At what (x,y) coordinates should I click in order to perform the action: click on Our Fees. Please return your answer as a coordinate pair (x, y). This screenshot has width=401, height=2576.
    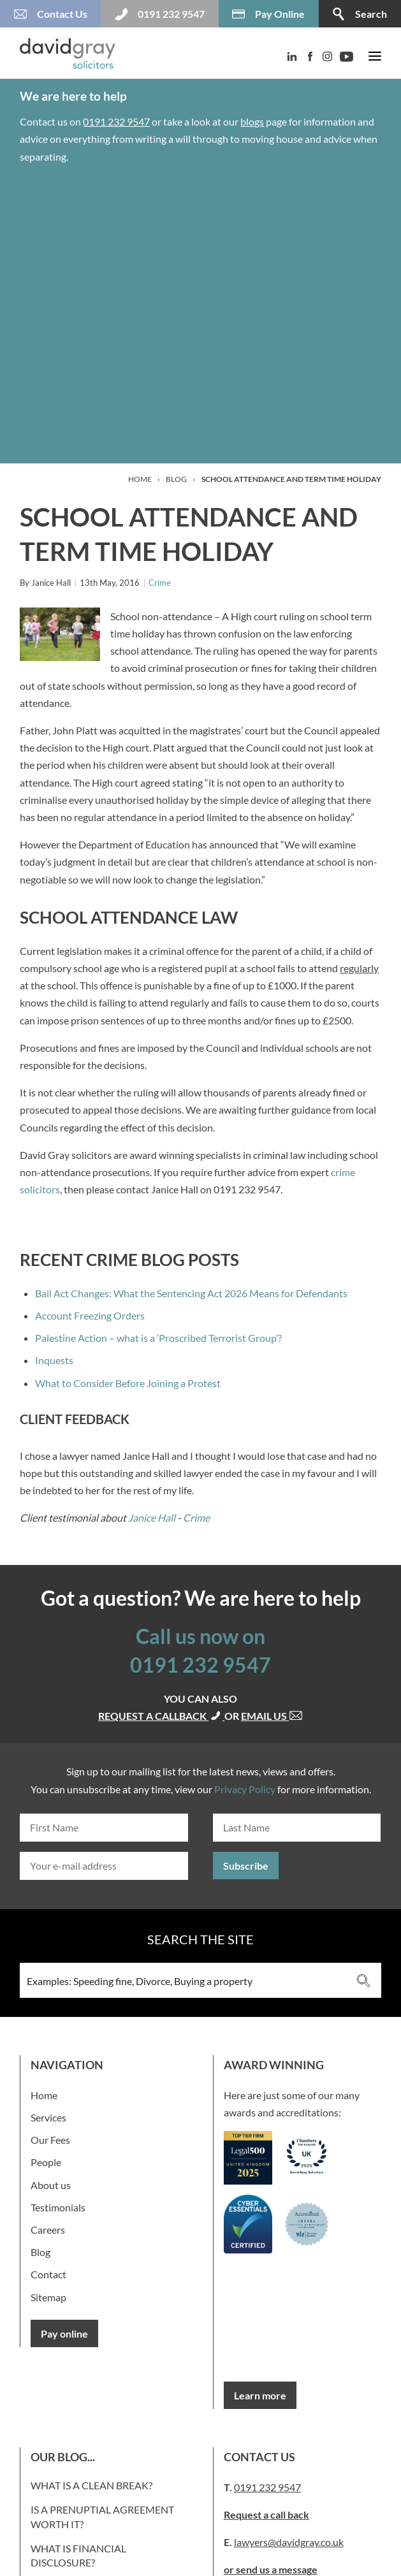
    Looking at the image, I should click on (50, 2140).